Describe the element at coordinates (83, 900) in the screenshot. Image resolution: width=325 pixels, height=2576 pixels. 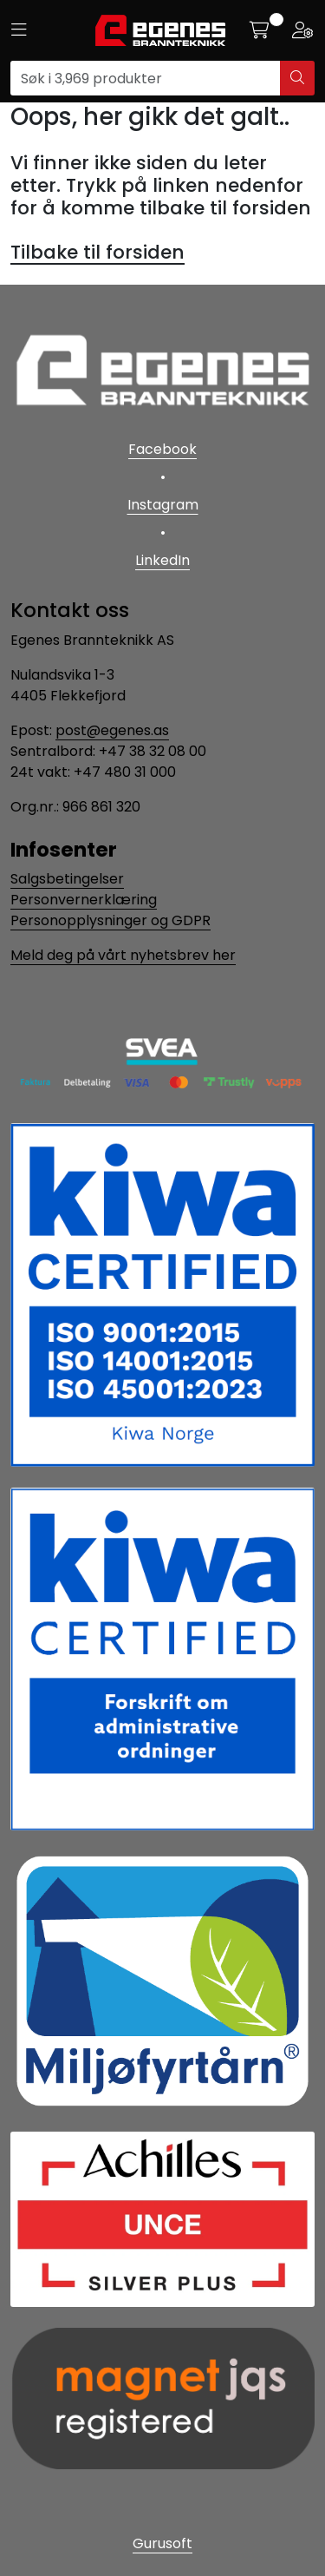
I see `Personvernerklæring` at that location.